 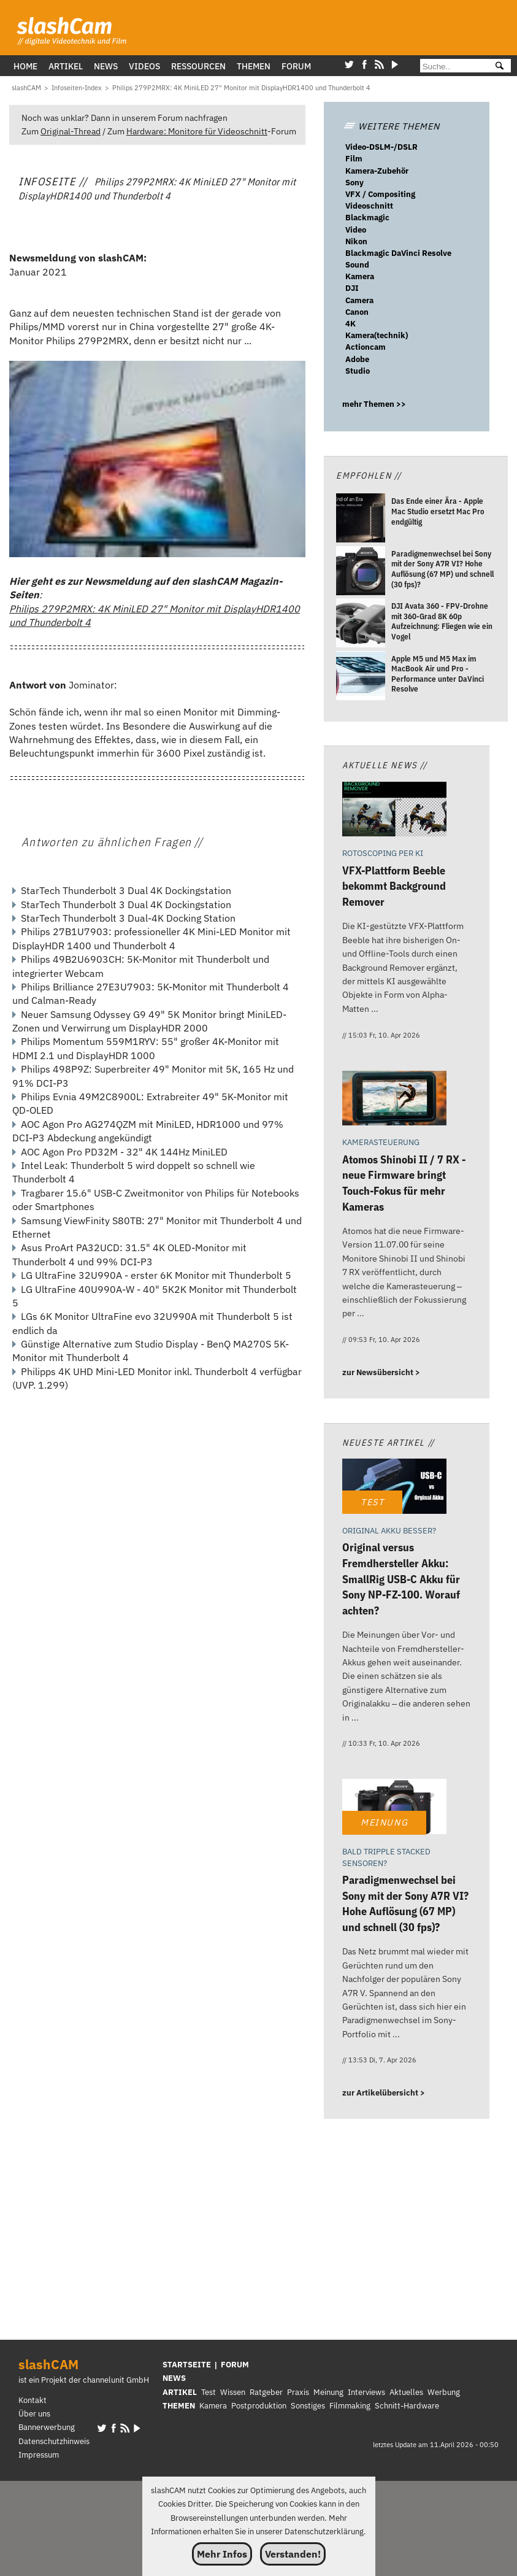 I want to click on THEMEN, so click(x=179, y=2406).